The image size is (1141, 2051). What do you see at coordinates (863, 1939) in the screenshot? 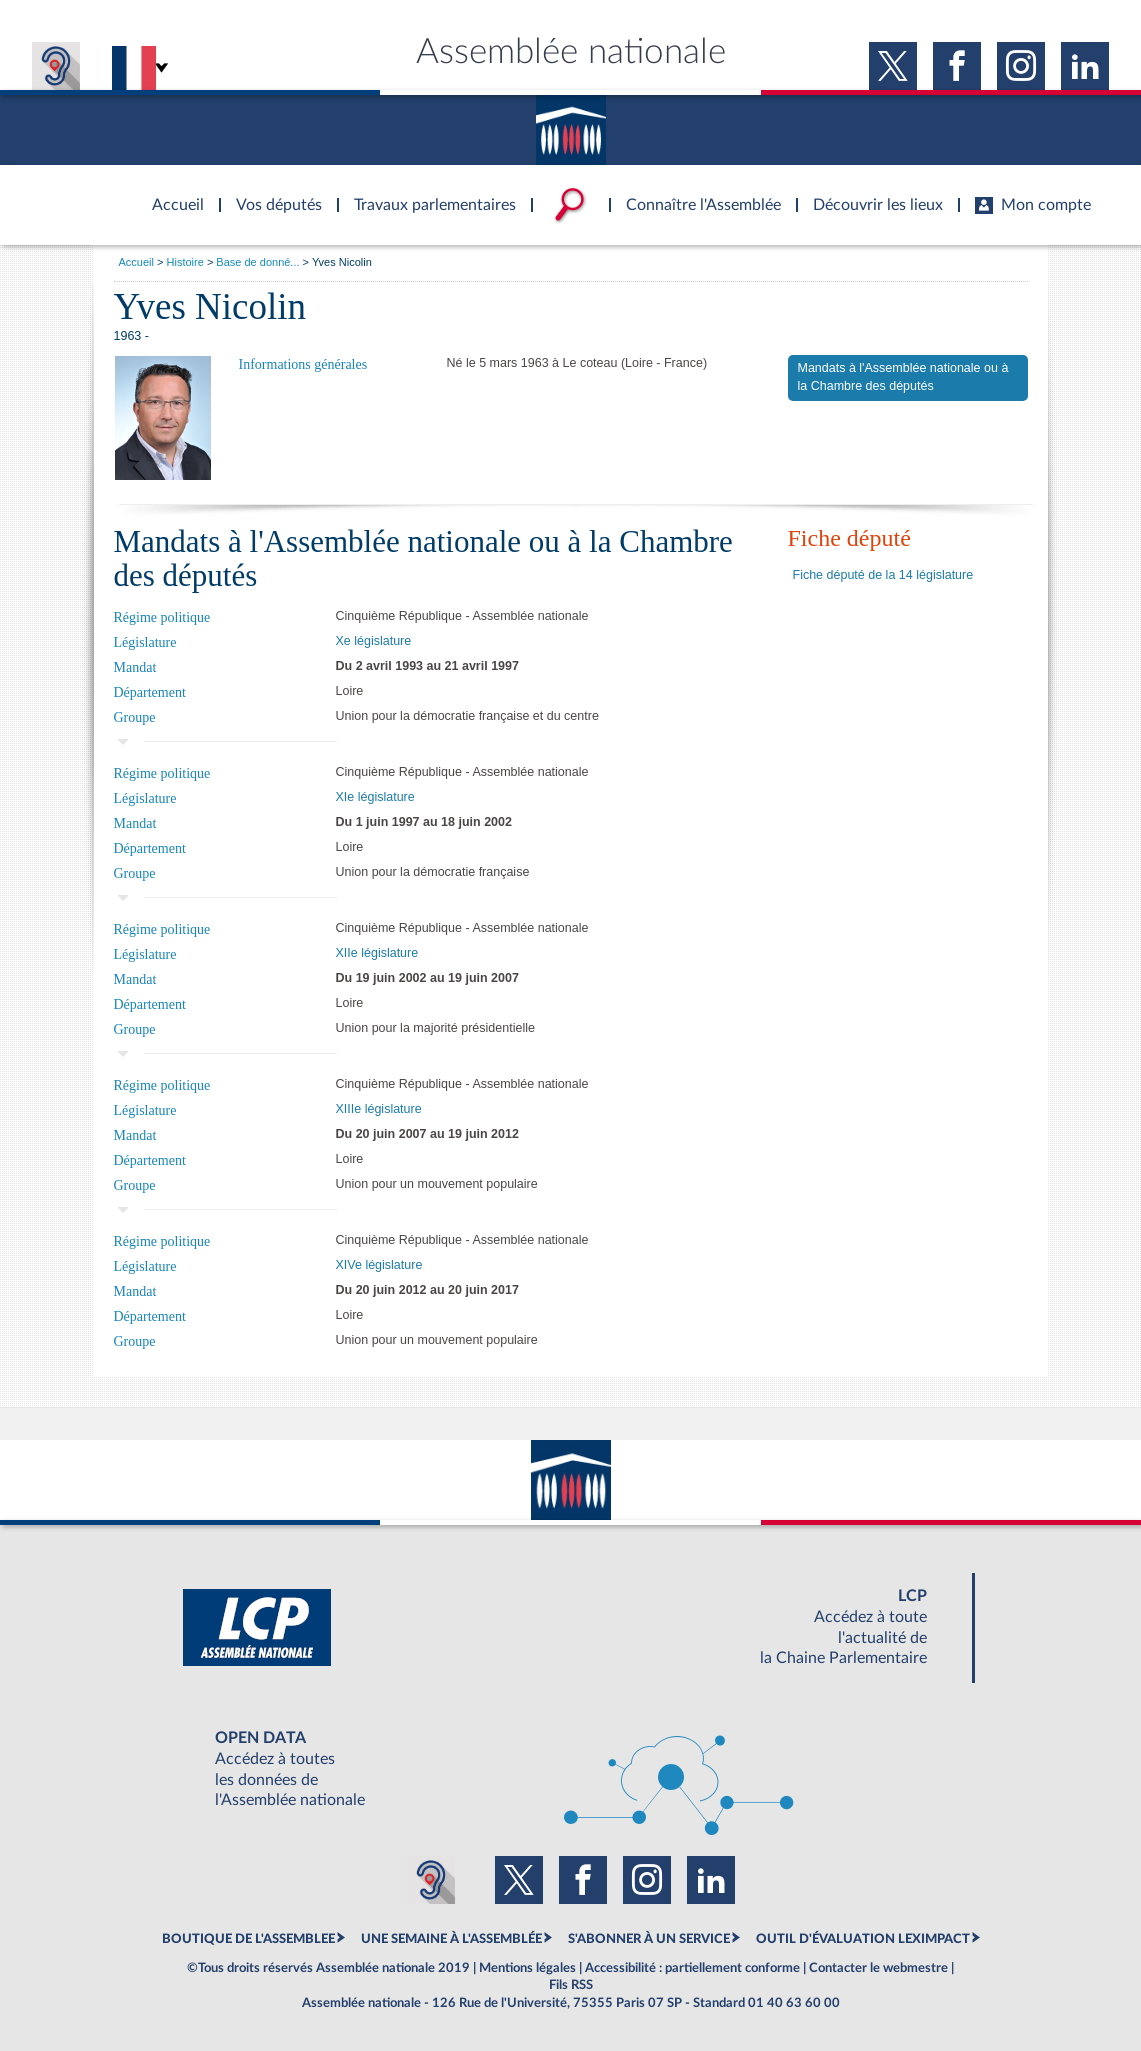
I see `OUTIL D'ÉVALUATION LEXIMPACT` at bounding box center [863, 1939].